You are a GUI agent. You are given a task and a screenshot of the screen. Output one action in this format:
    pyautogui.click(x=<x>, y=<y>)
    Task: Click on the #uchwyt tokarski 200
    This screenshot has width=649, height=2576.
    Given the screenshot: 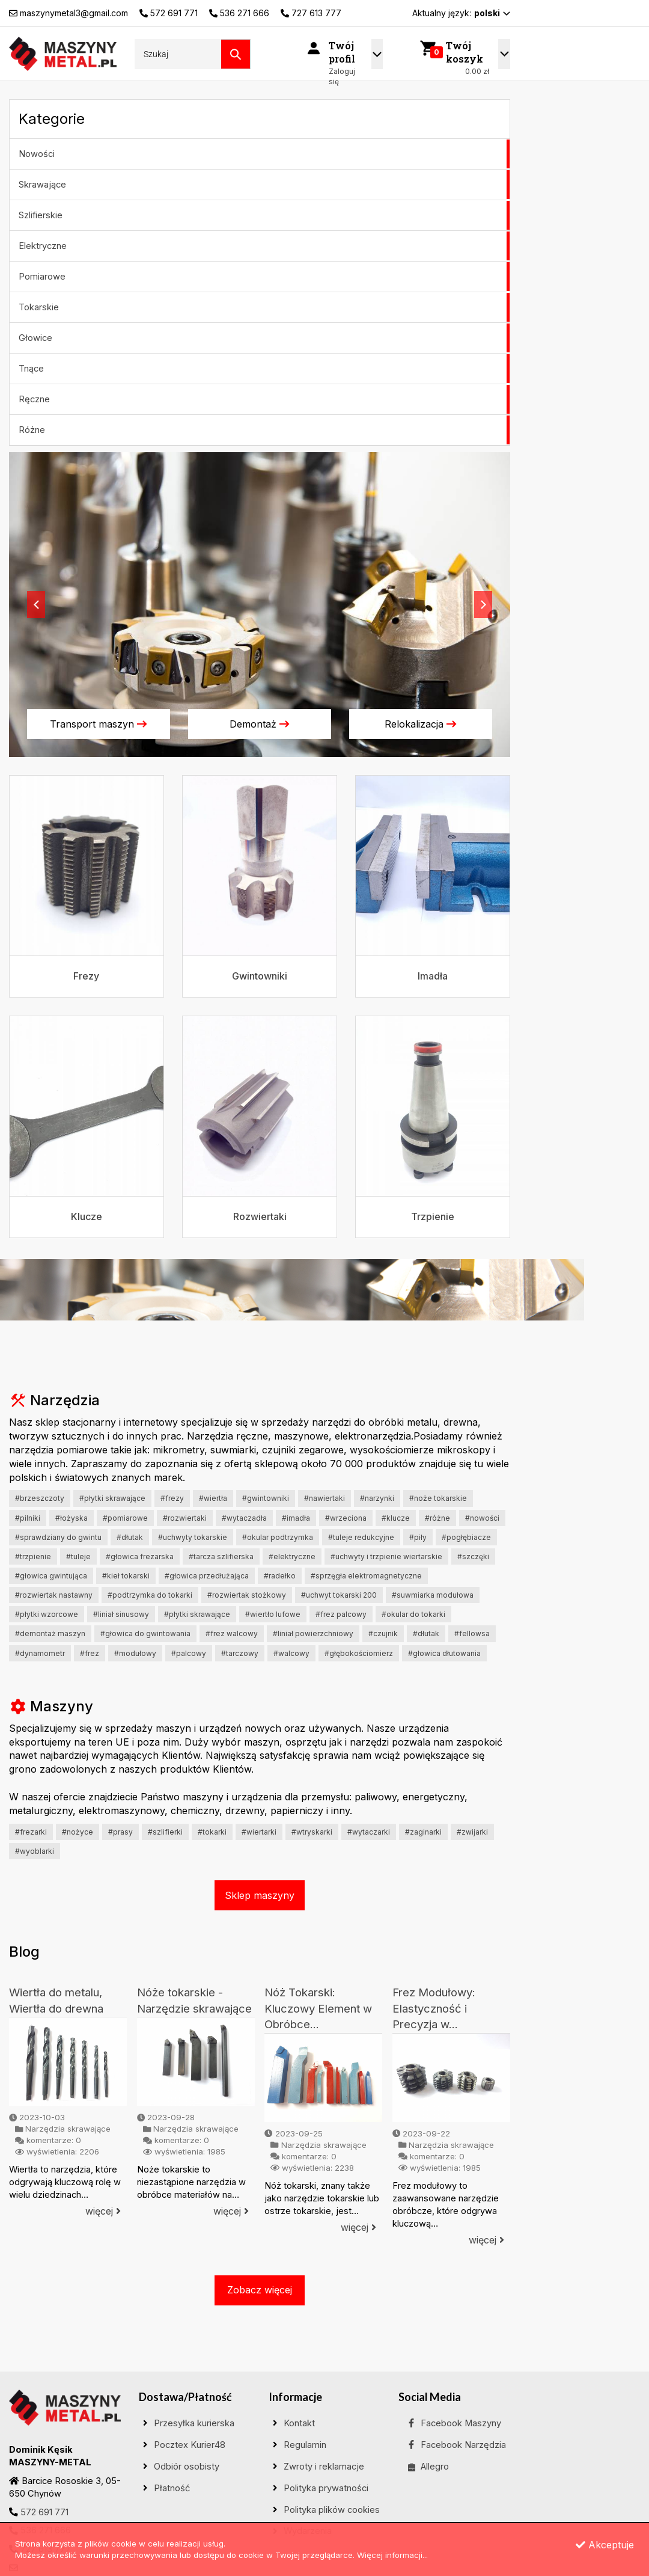 What is the action you would take?
    pyautogui.click(x=339, y=1594)
    